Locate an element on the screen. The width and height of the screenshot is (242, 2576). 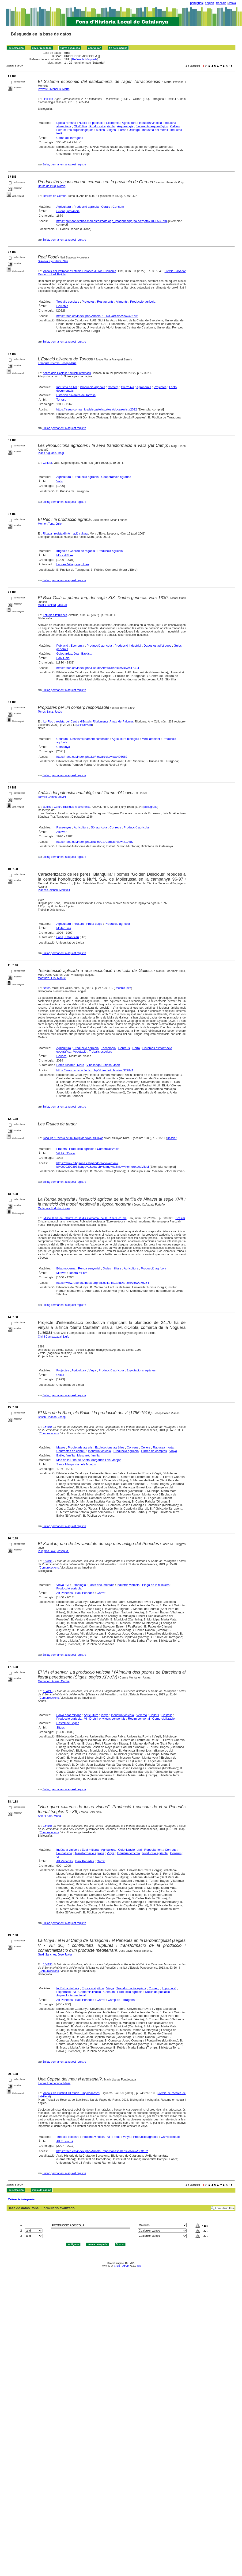
Camp de Tarragona is located at coordinates (69, 138).